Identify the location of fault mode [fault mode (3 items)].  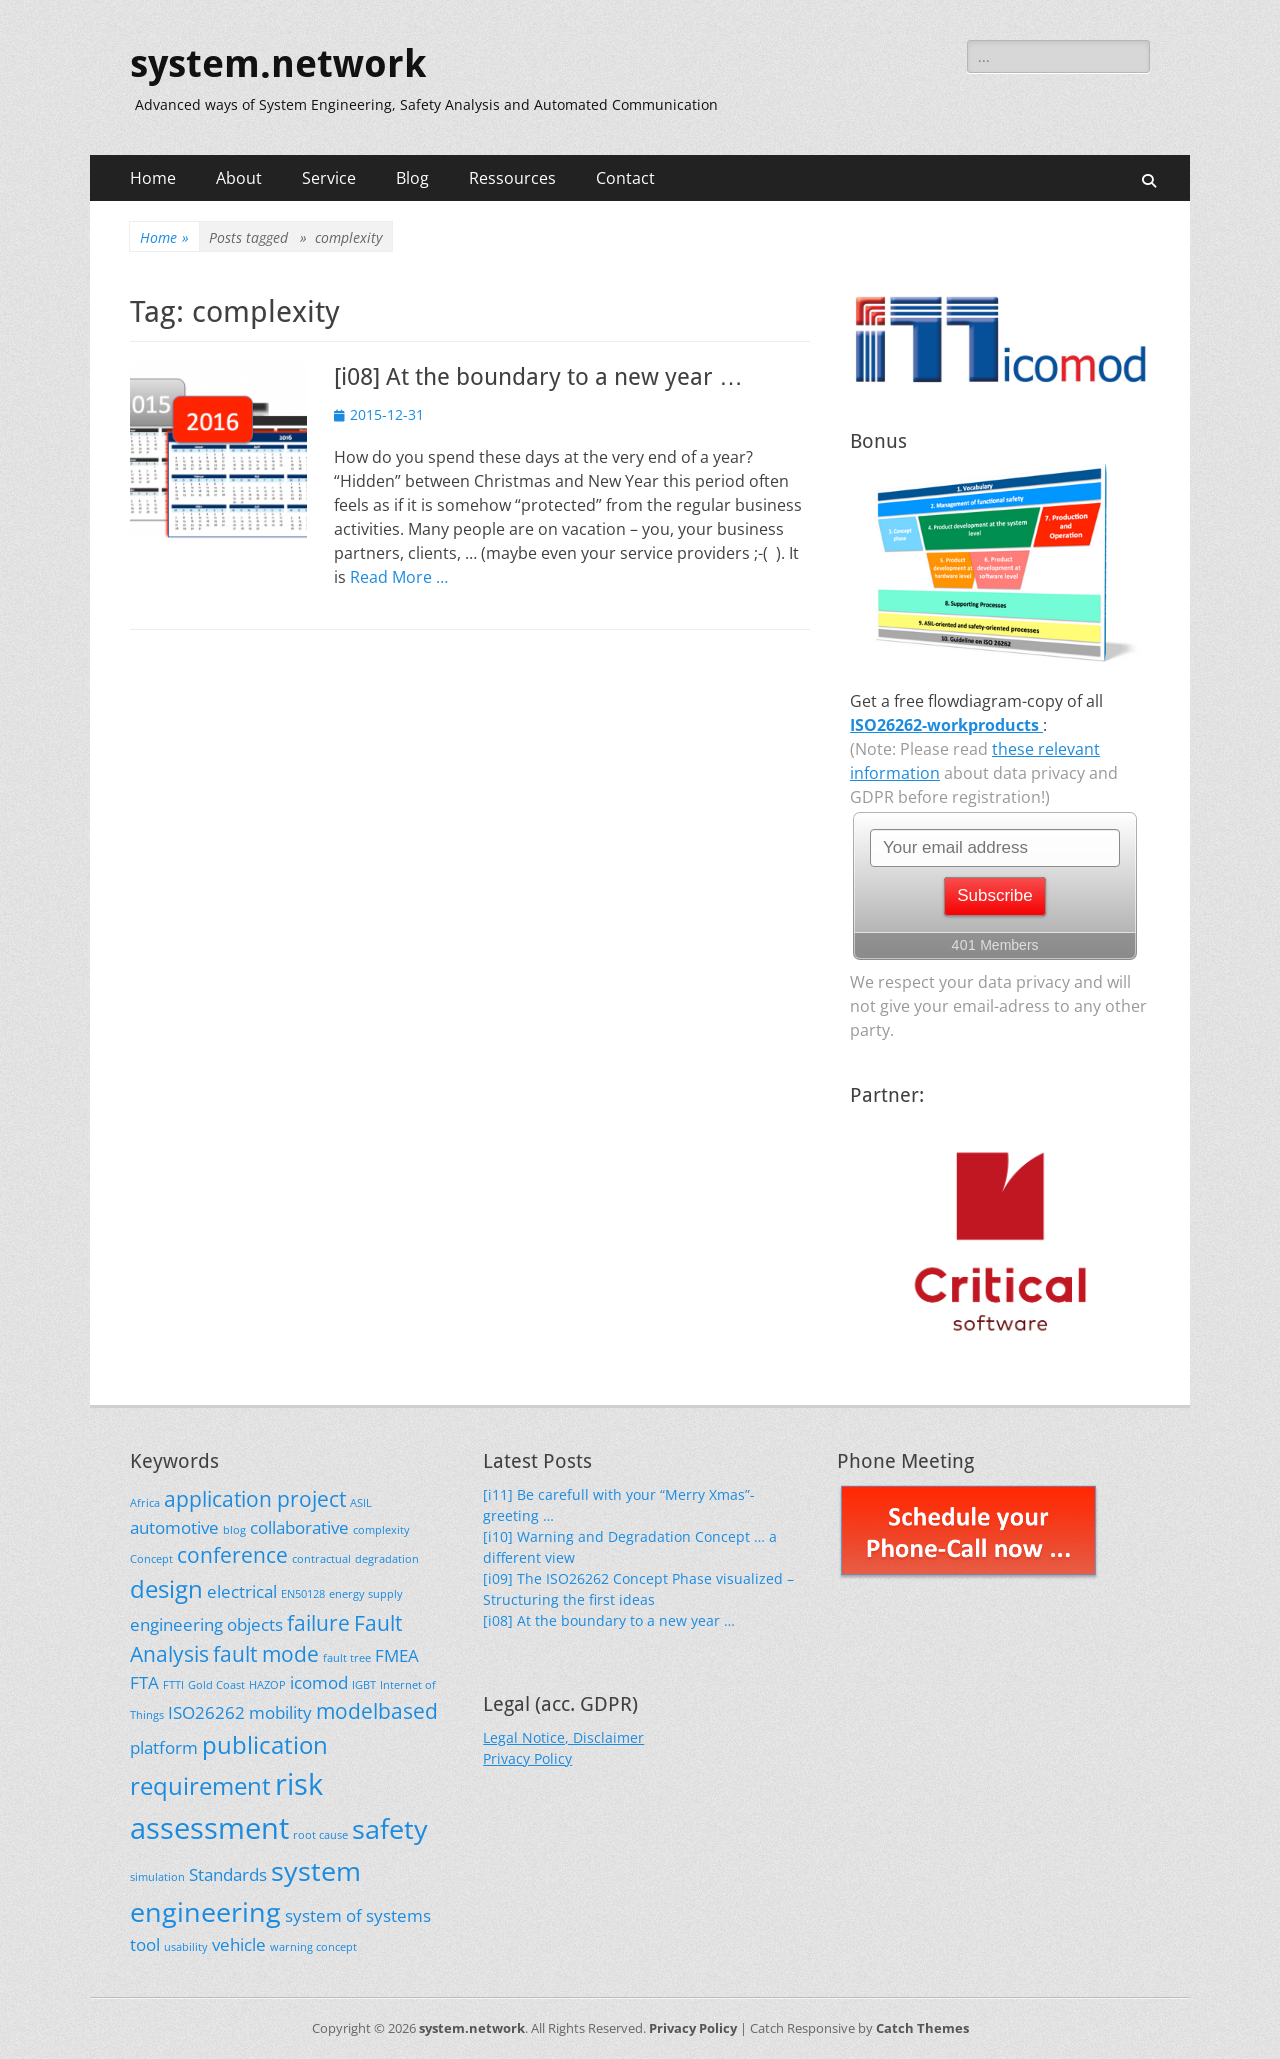
(266, 1654).